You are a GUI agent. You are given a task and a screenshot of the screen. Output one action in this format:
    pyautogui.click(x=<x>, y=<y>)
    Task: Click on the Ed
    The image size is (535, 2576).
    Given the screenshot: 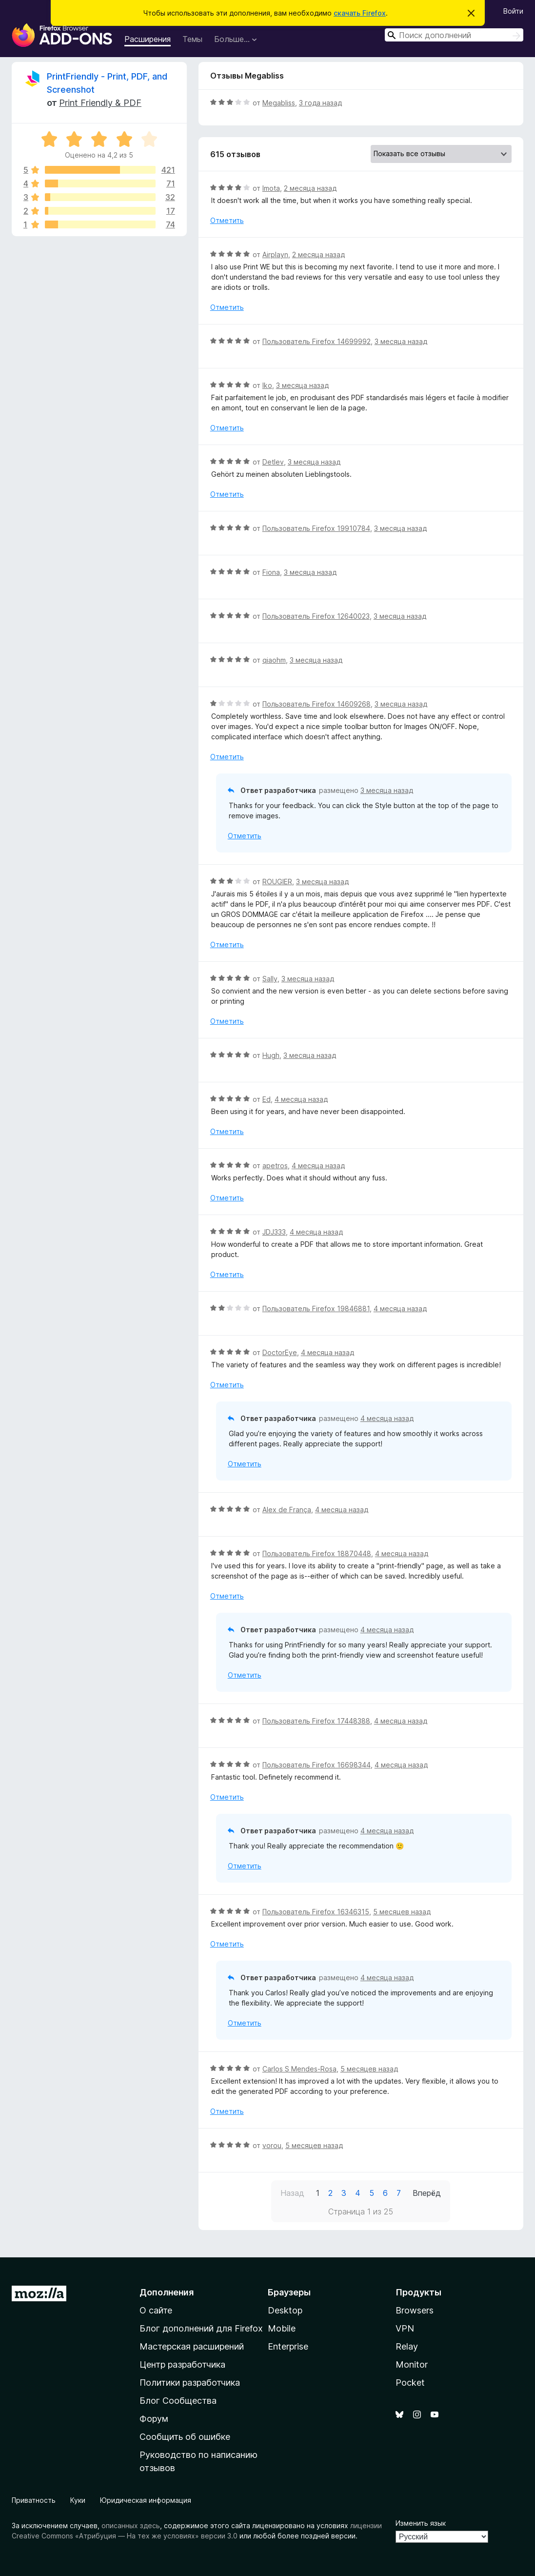 What is the action you would take?
    pyautogui.click(x=266, y=1099)
    